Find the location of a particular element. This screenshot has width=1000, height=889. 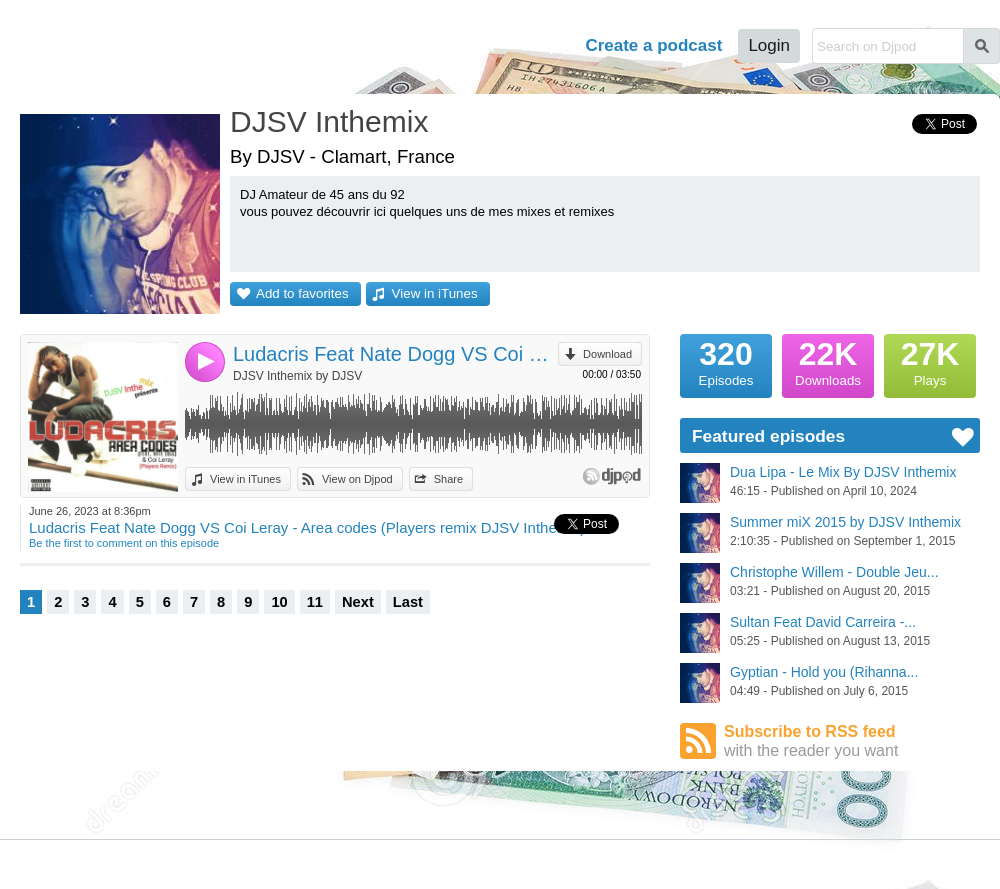

Podcast Directory is located at coordinates (163, 798).